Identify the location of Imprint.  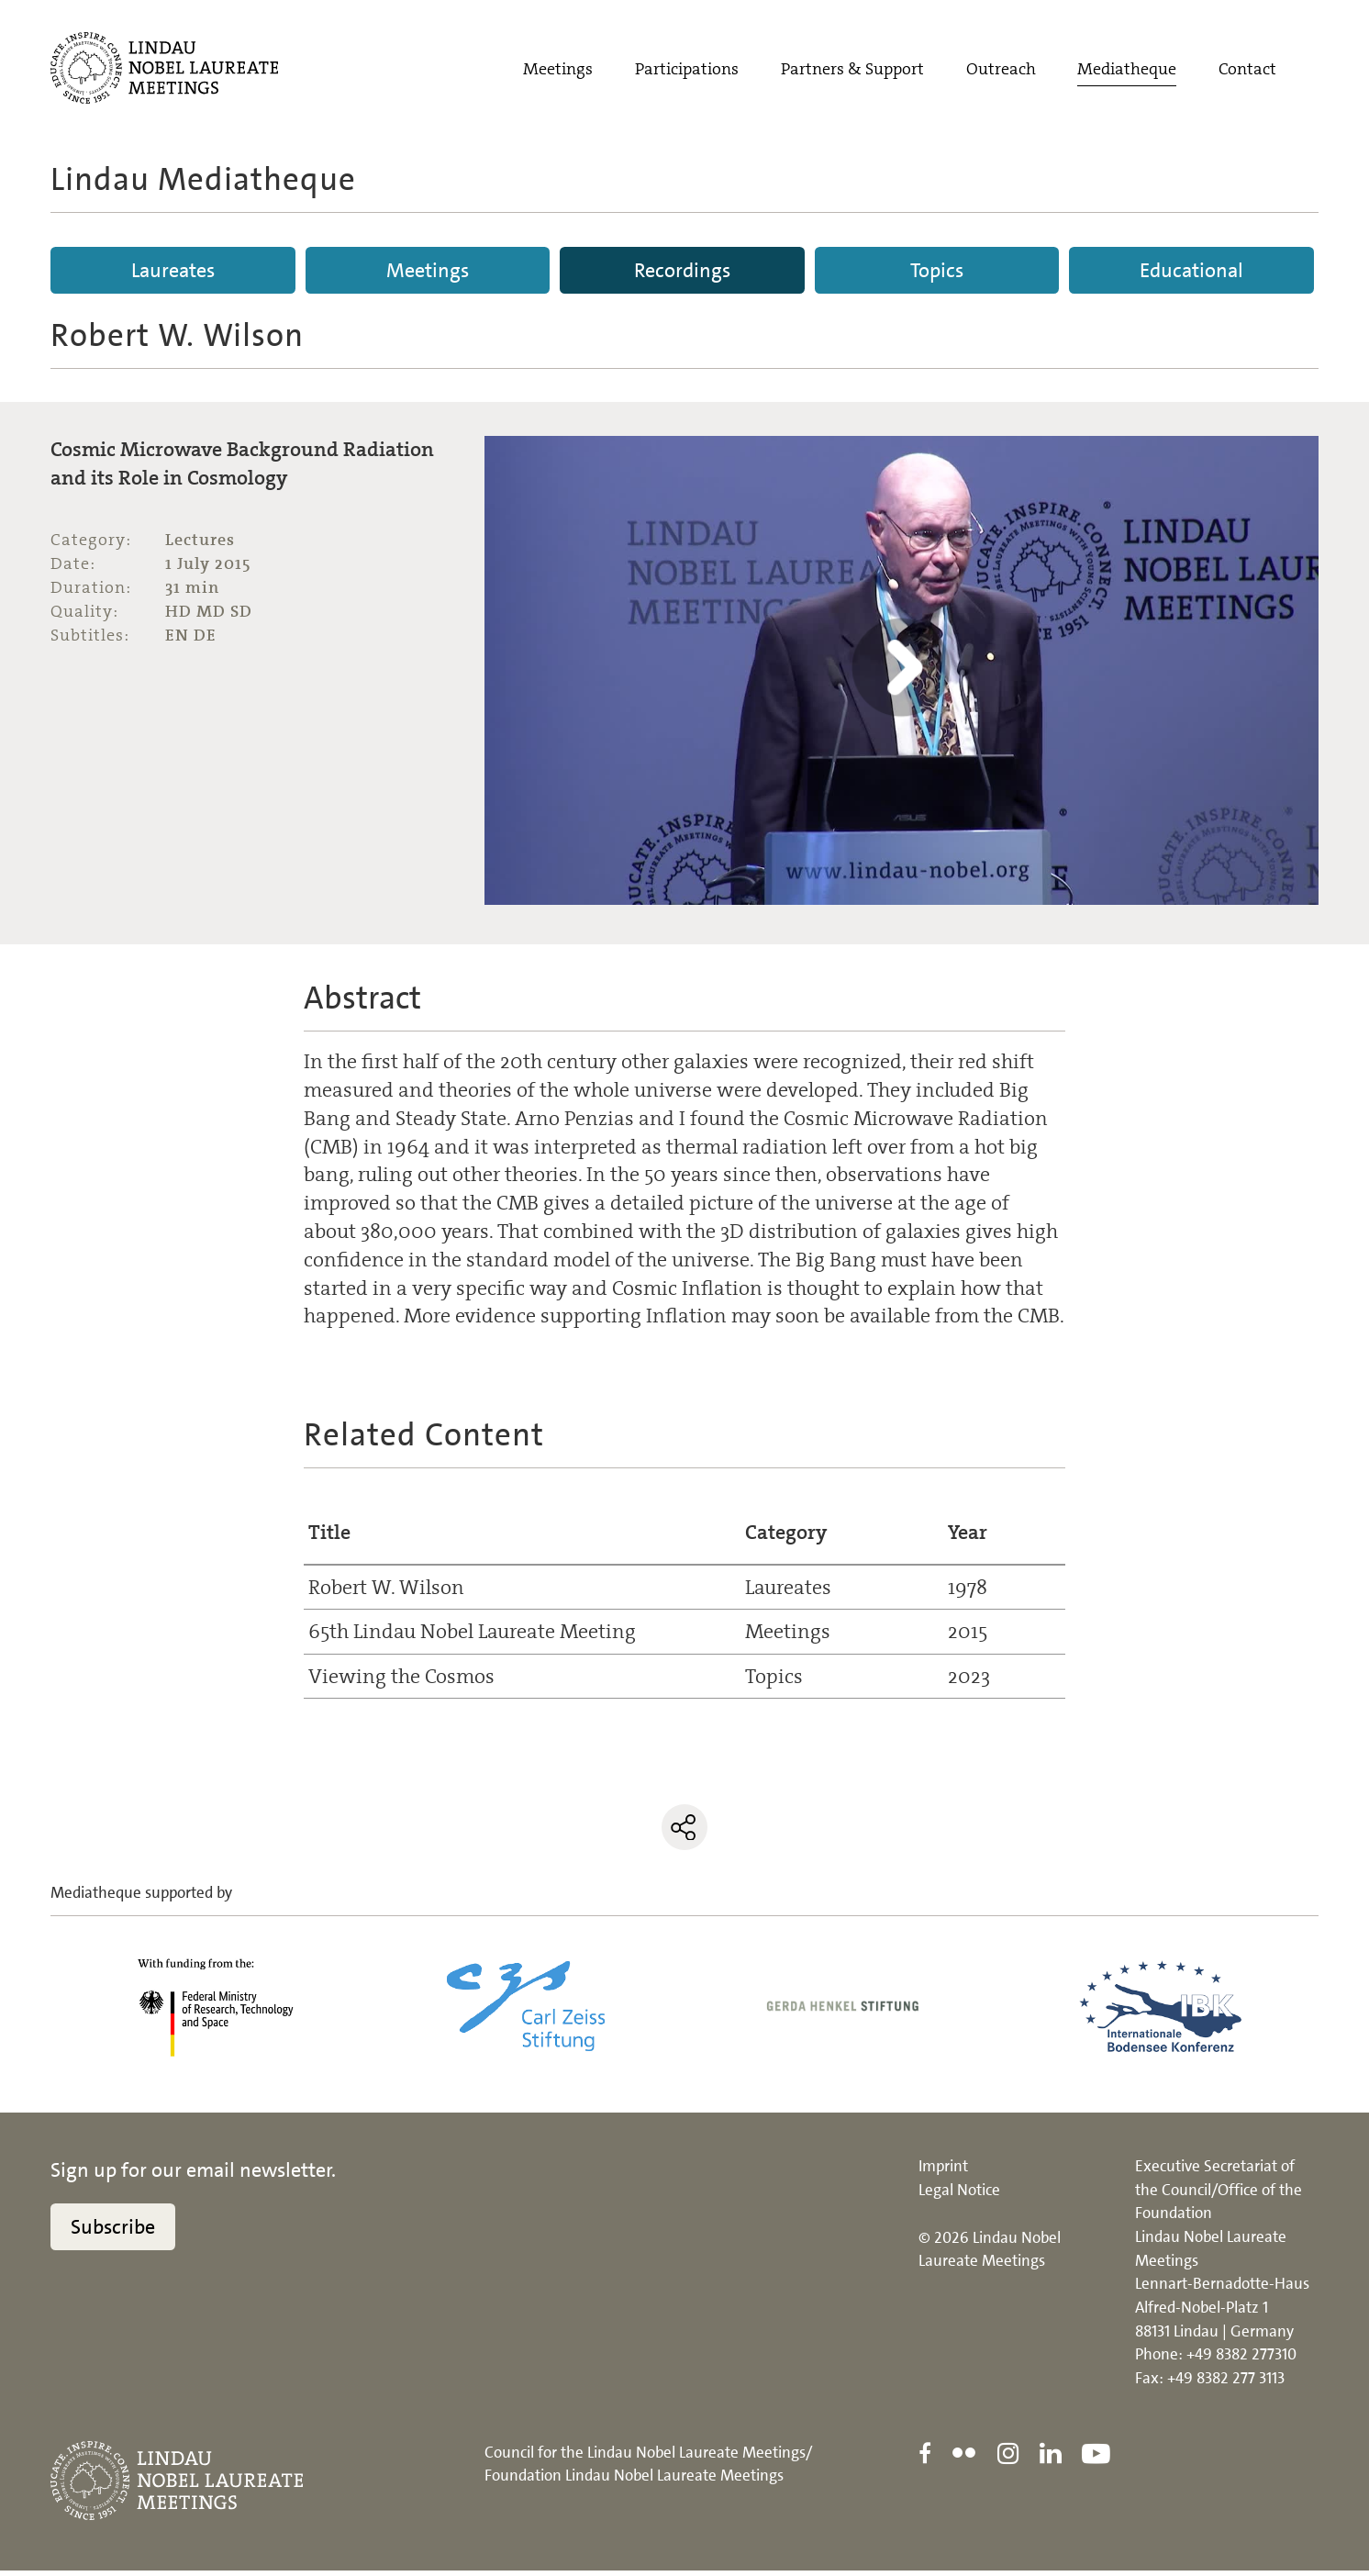
(943, 2171).